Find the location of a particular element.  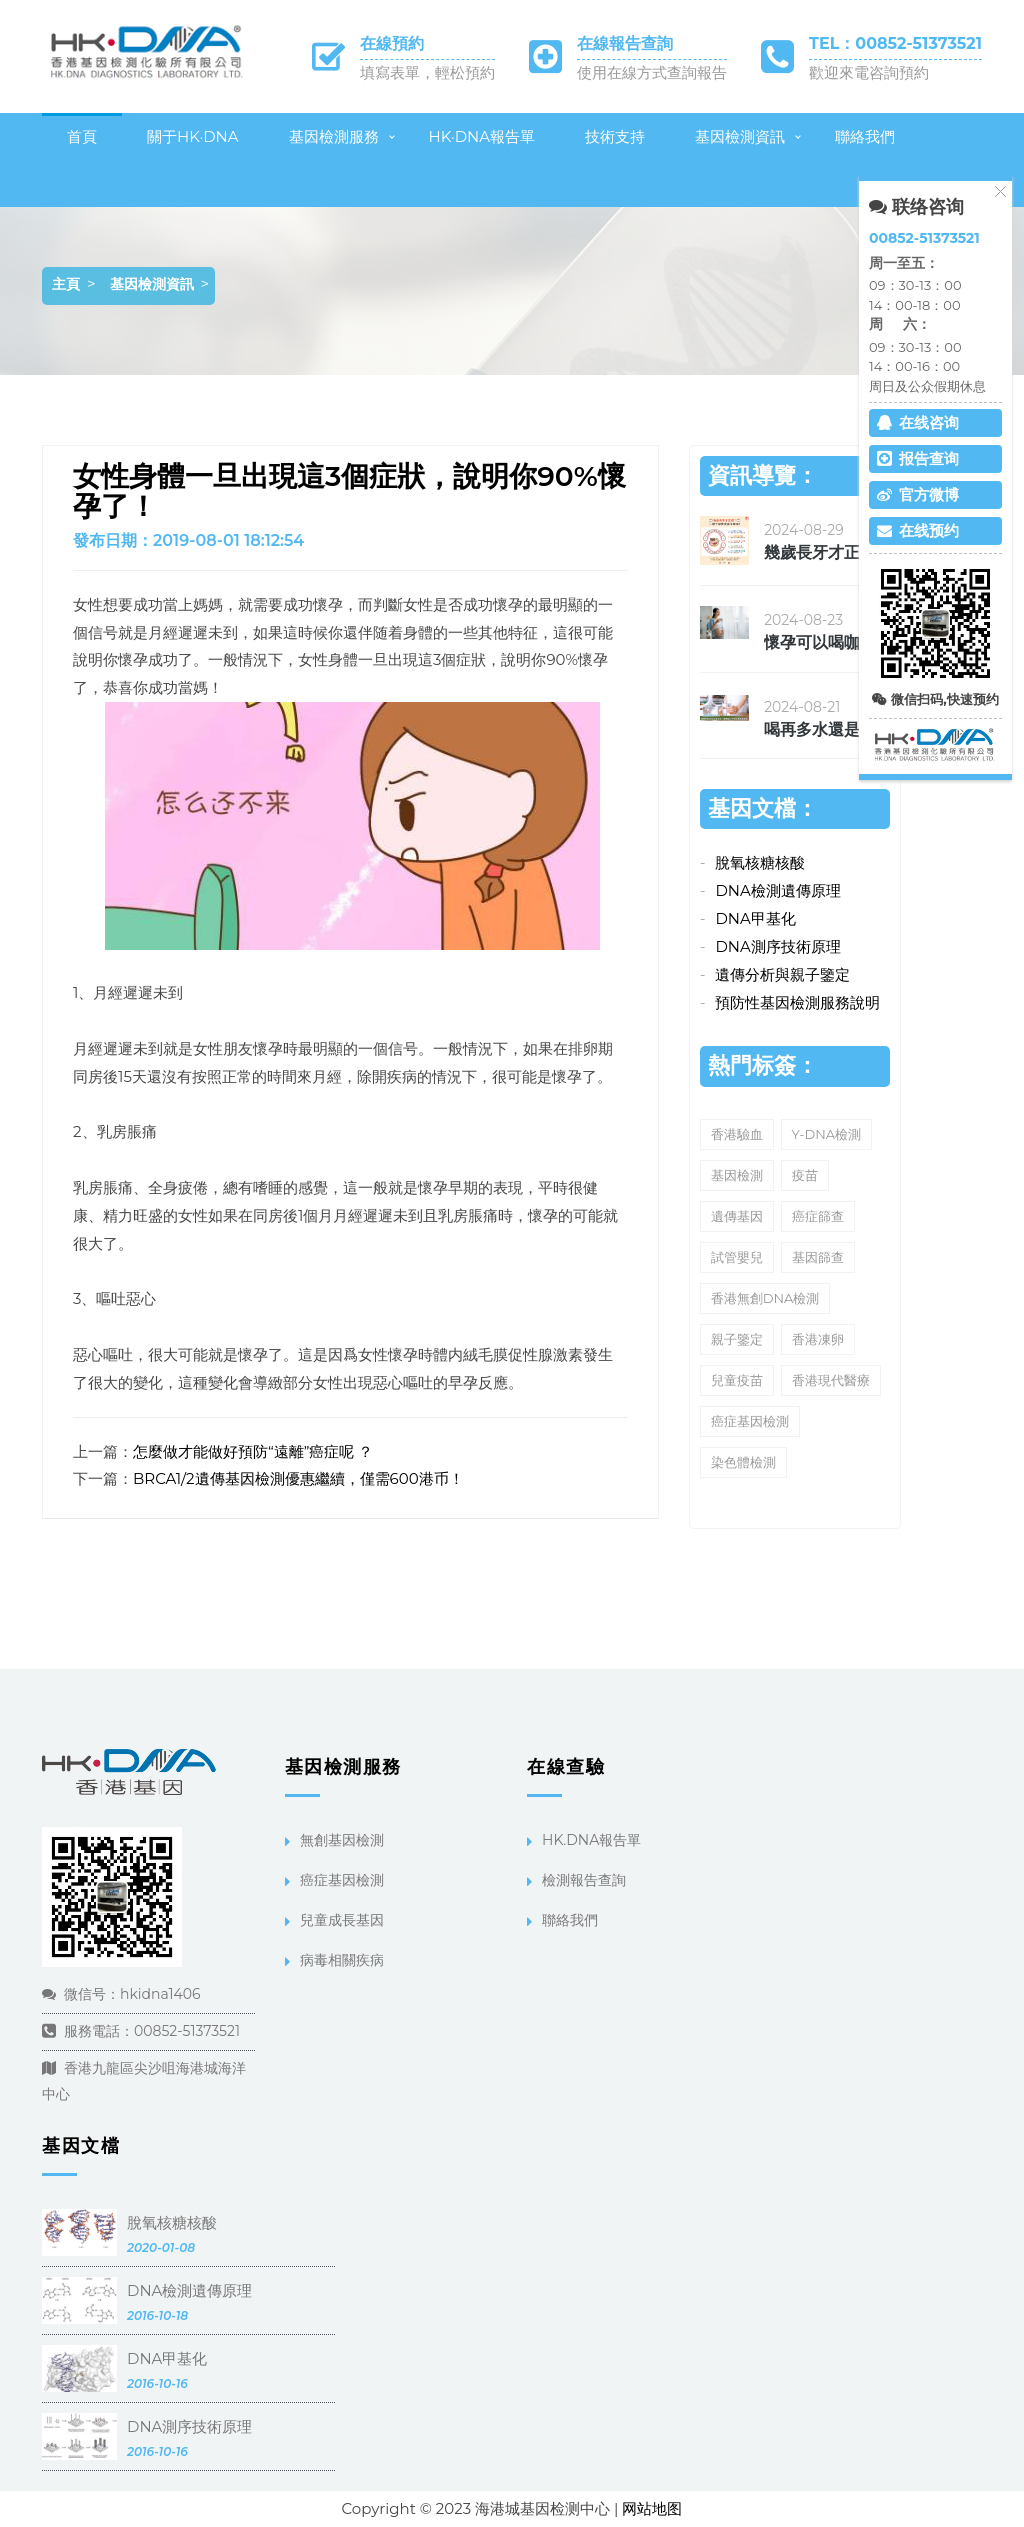

基因檢測 is located at coordinates (737, 1175).